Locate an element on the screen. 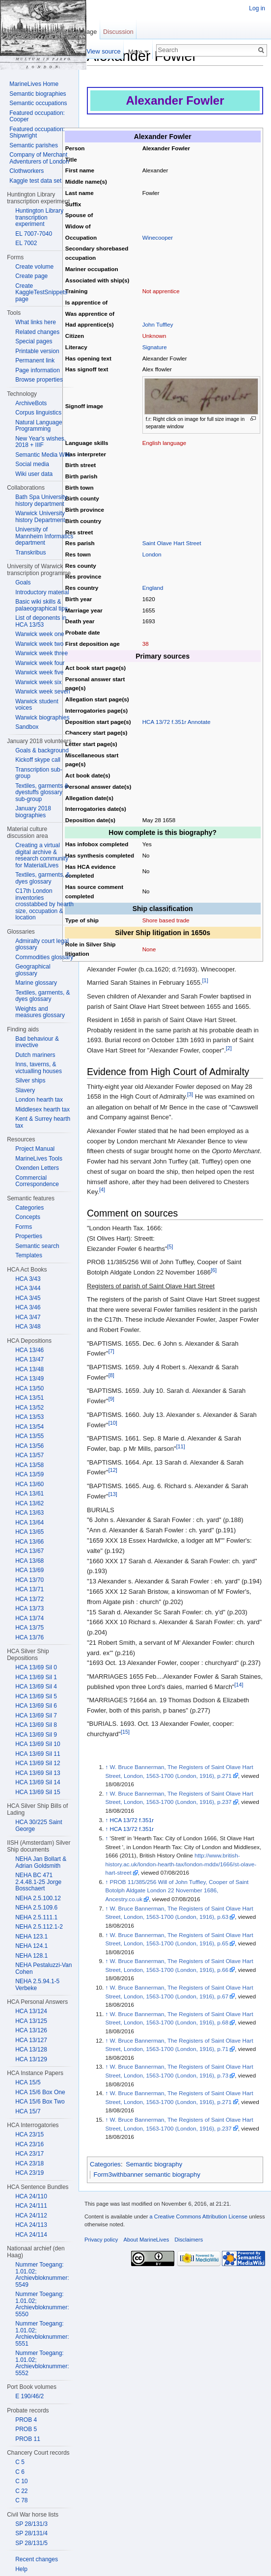 The image size is (271, 2576). English language is located at coordinates (164, 443).